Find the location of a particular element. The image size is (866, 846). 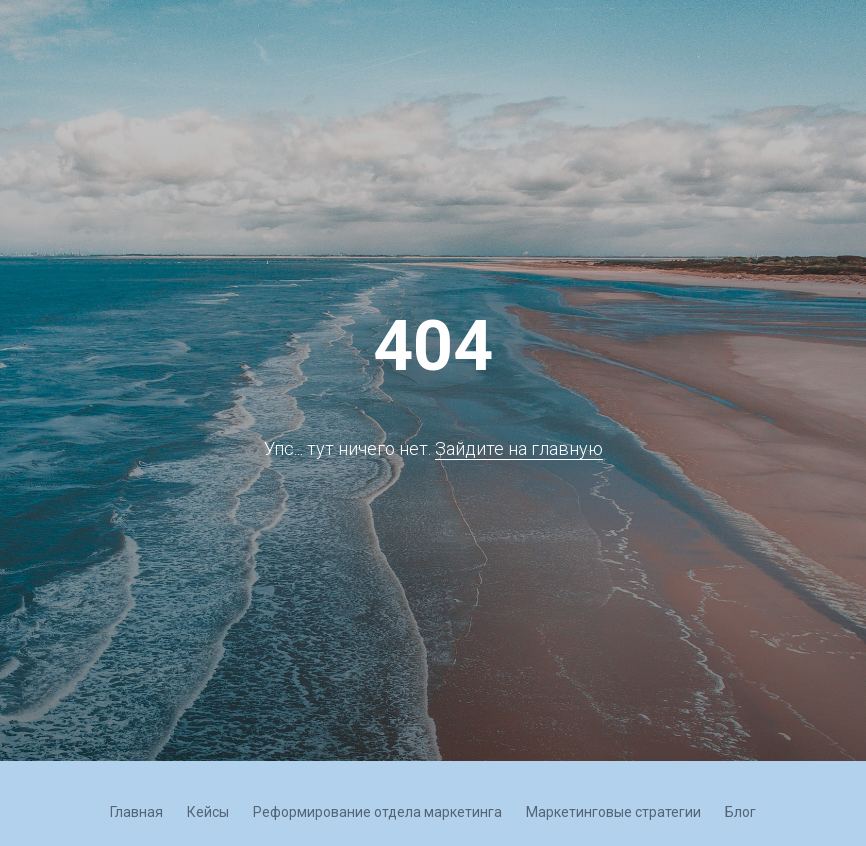

Зайдите на главную is located at coordinates (519, 448).